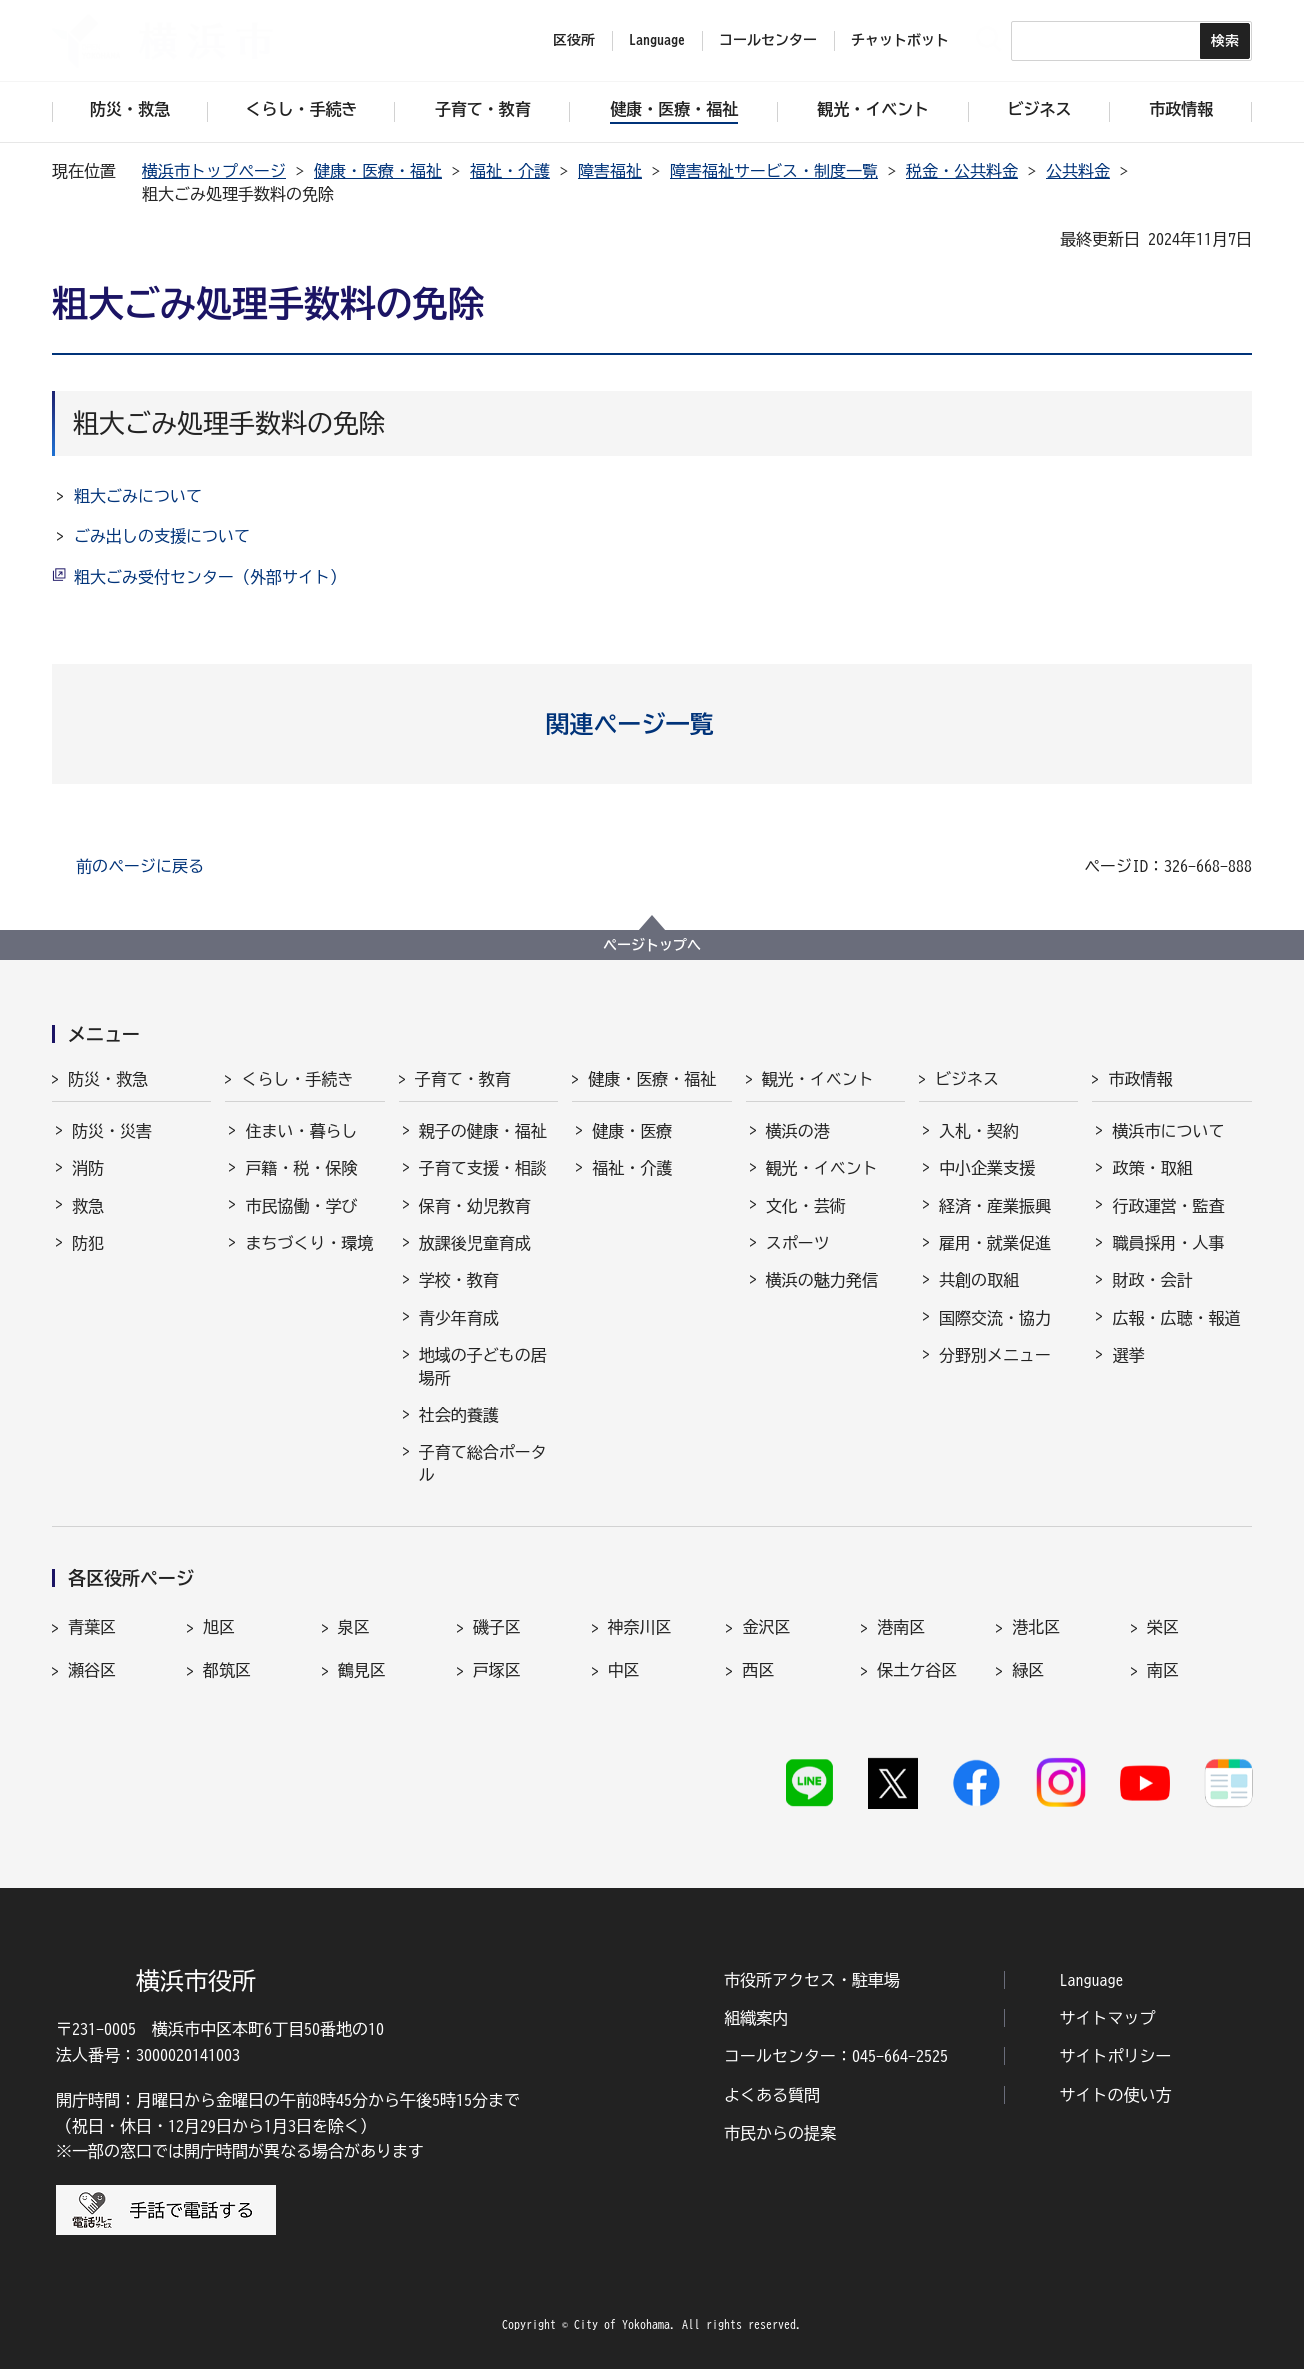 The height and width of the screenshot is (2369, 1304). What do you see at coordinates (798, 1131) in the screenshot?
I see `横浜の港` at bounding box center [798, 1131].